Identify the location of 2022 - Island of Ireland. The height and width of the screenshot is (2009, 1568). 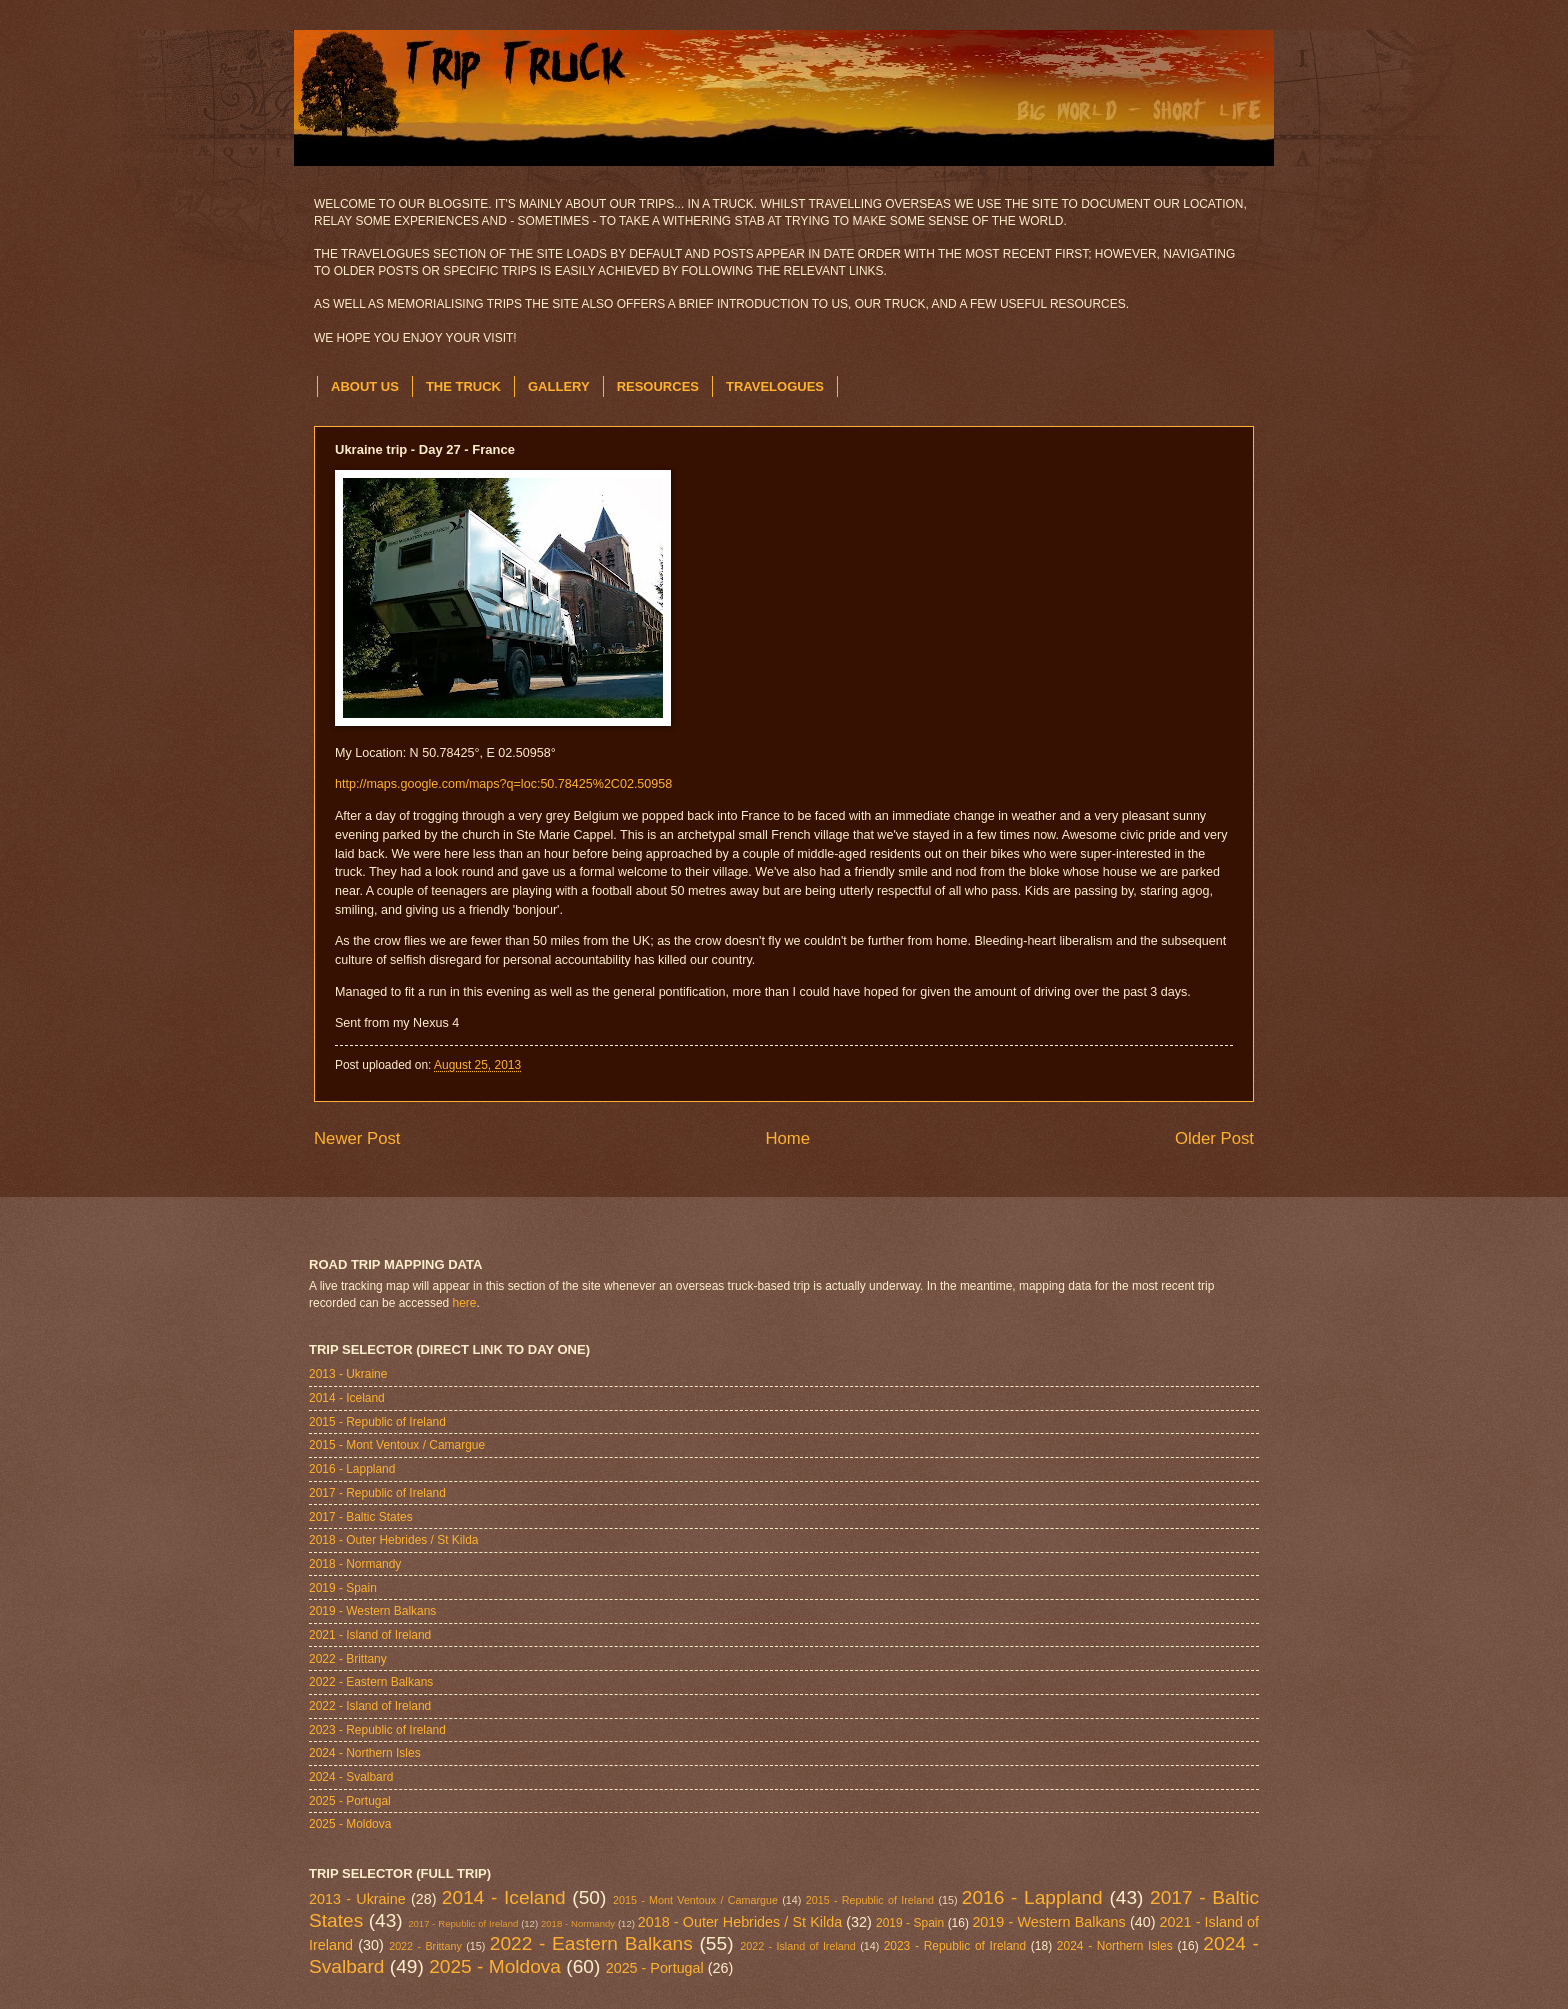
(370, 1706).